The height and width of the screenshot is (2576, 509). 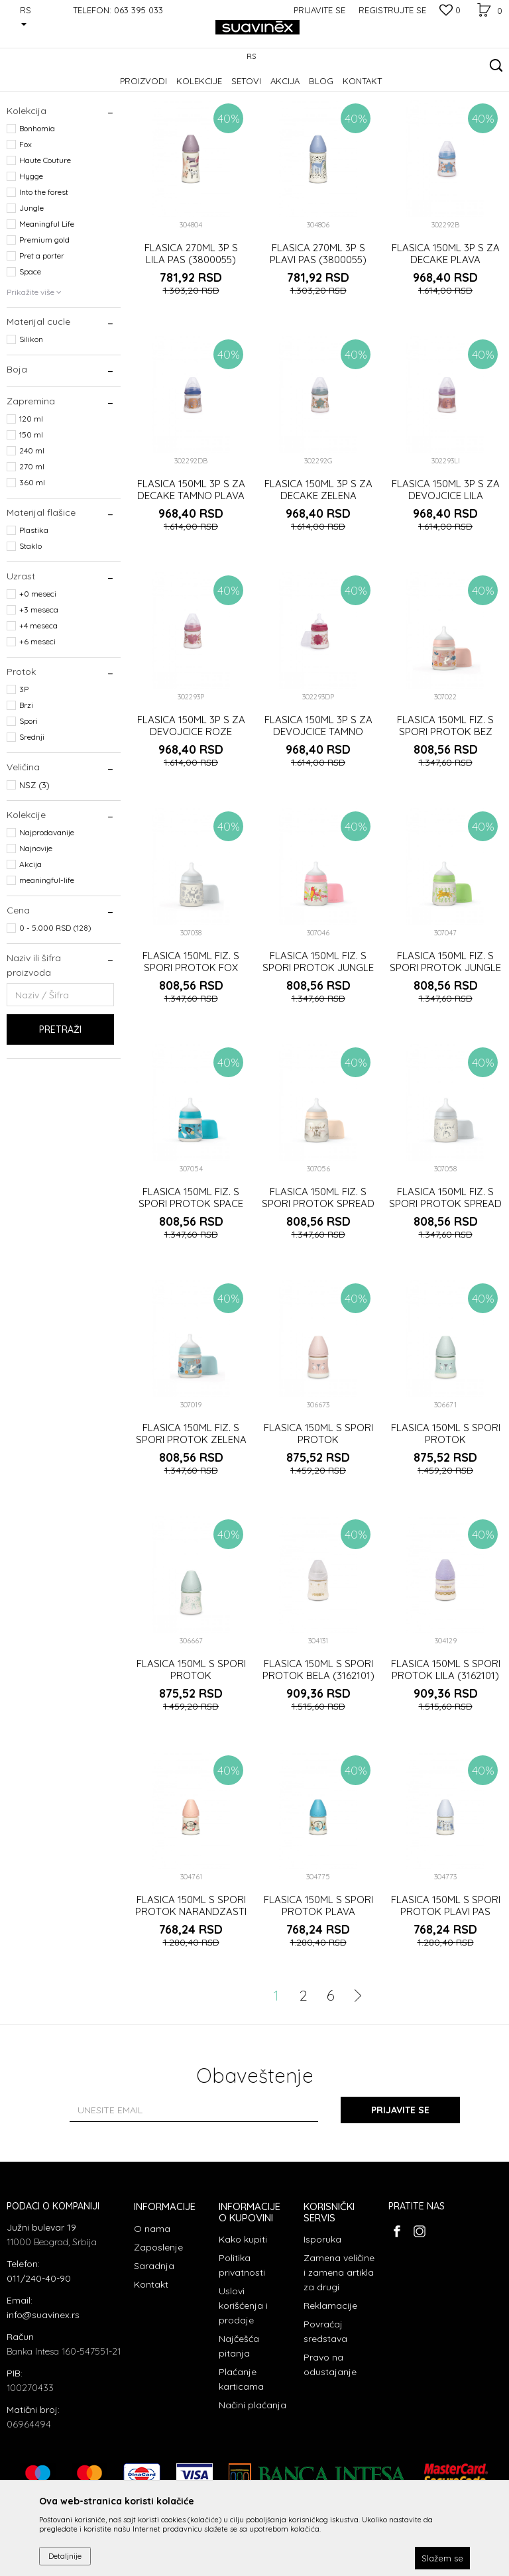 I want to click on Registrujte se, so click(x=392, y=10).